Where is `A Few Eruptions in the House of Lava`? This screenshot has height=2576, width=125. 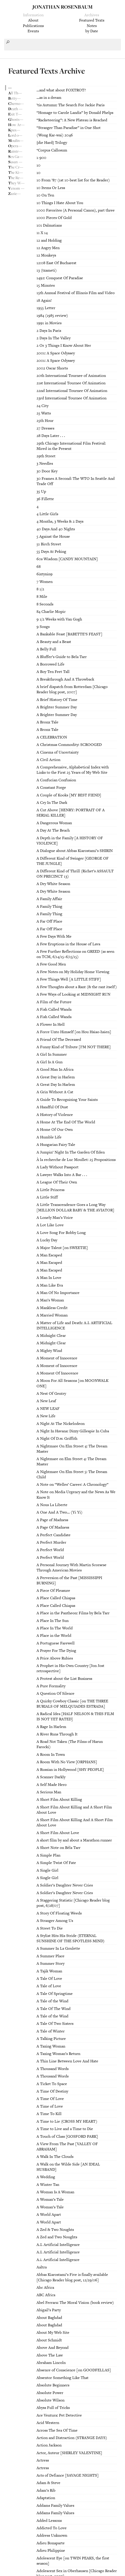
A Few Eruptions in the House of Lava is located at coordinates (68, 944).